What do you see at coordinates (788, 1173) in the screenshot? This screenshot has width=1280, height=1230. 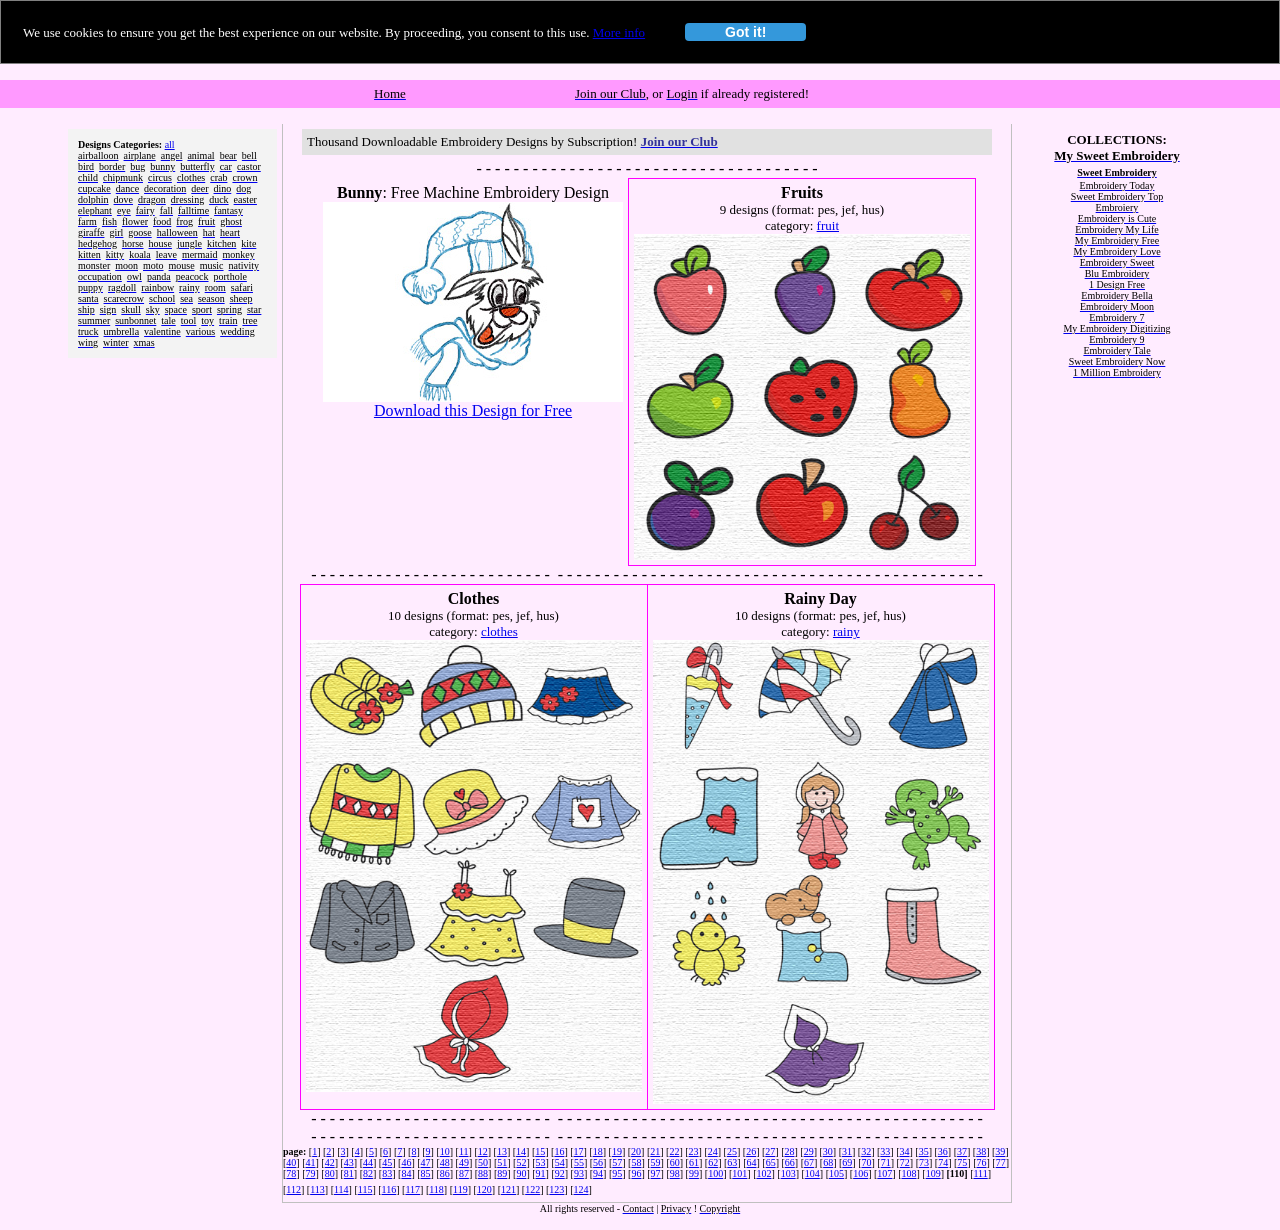 I see `103` at bounding box center [788, 1173].